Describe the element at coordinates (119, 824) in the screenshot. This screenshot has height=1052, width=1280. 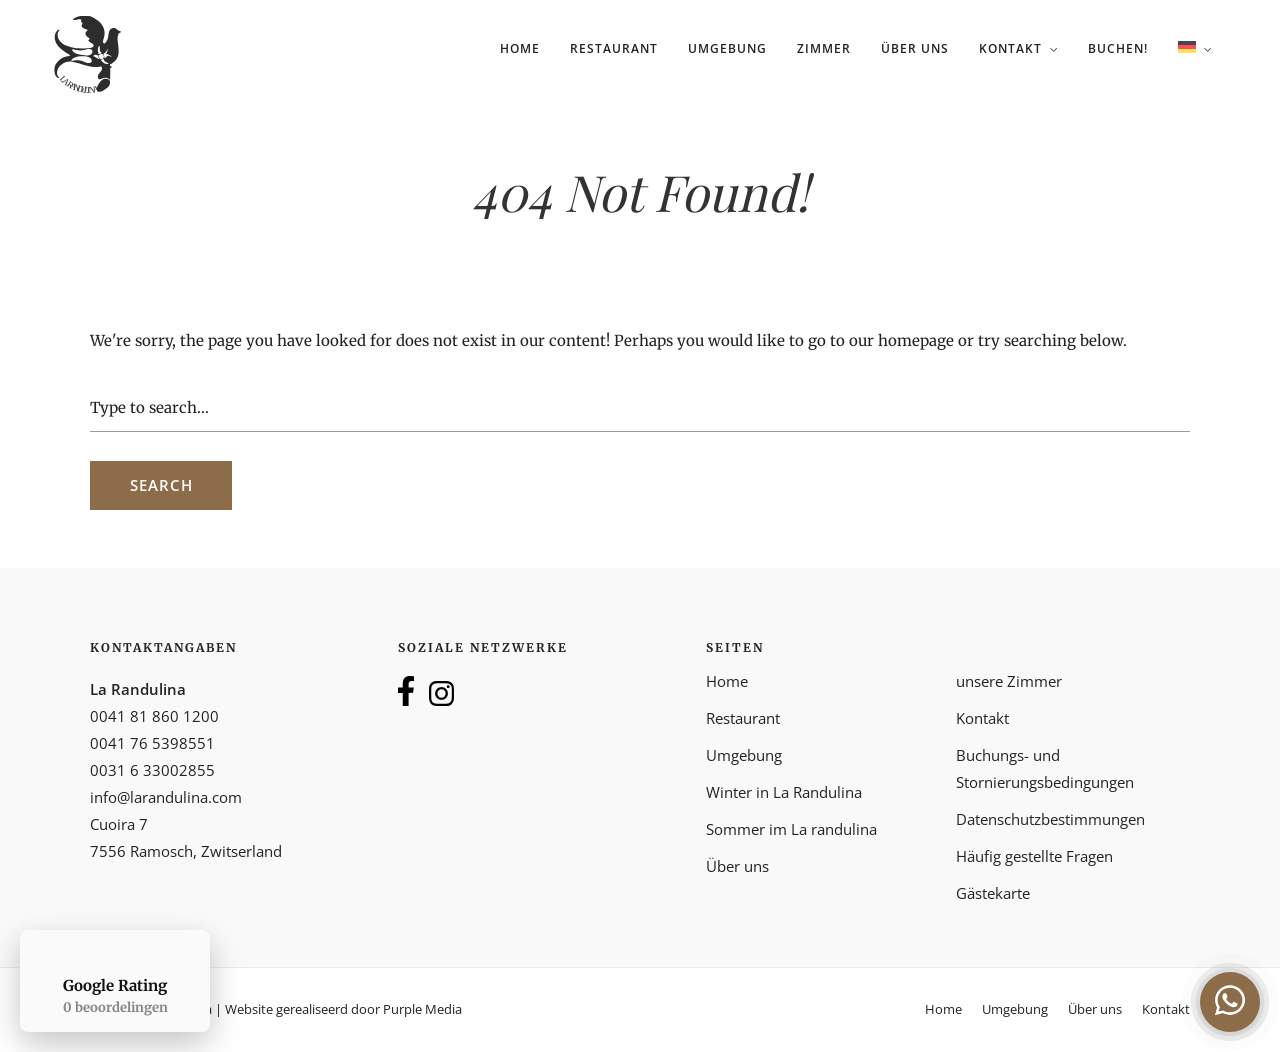
I see `Cuoira 7` at that location.